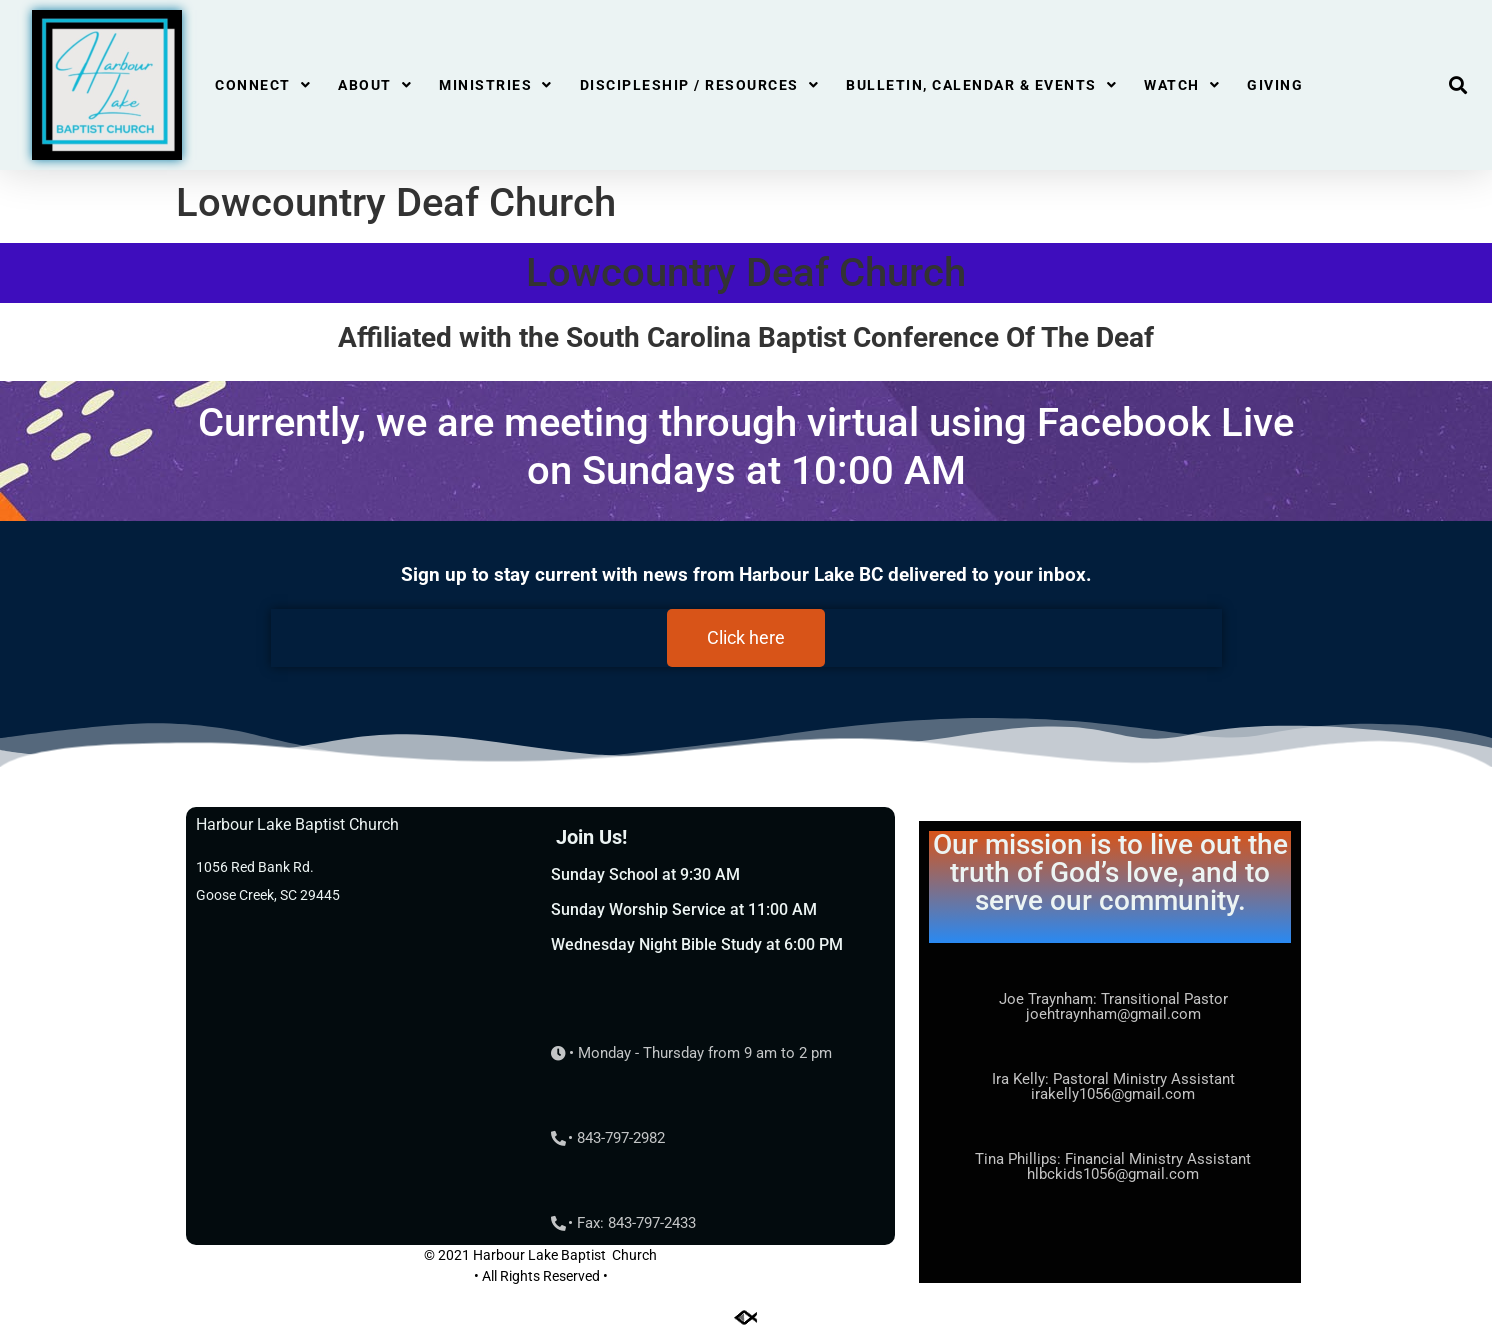  Describe the element at coordinates (700, 85) in the screenshot. I see `Discipleship / Resources` at that location.